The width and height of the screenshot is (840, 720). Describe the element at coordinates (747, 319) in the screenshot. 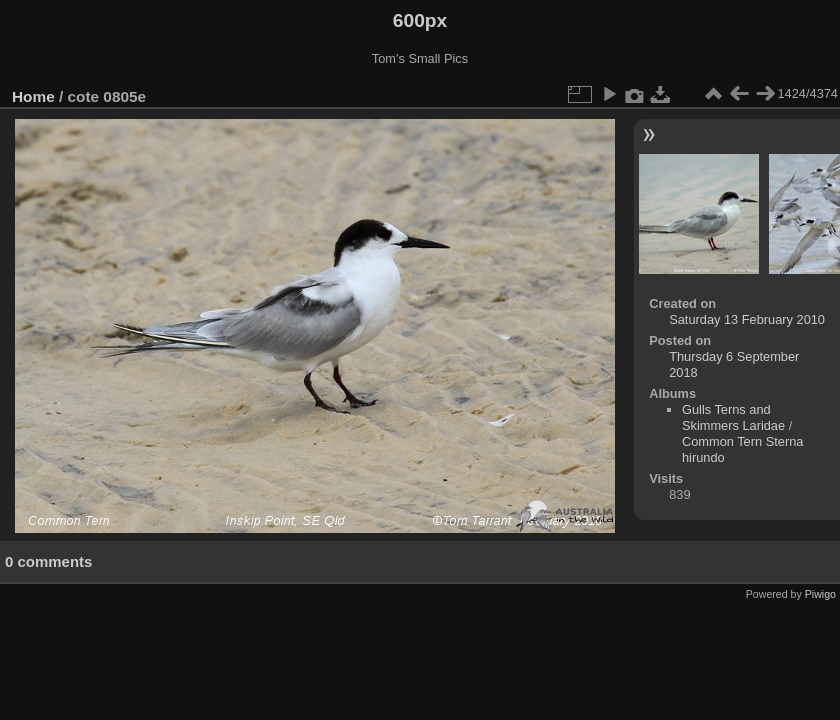

I see `Saturday 13 February 2010` at that location.